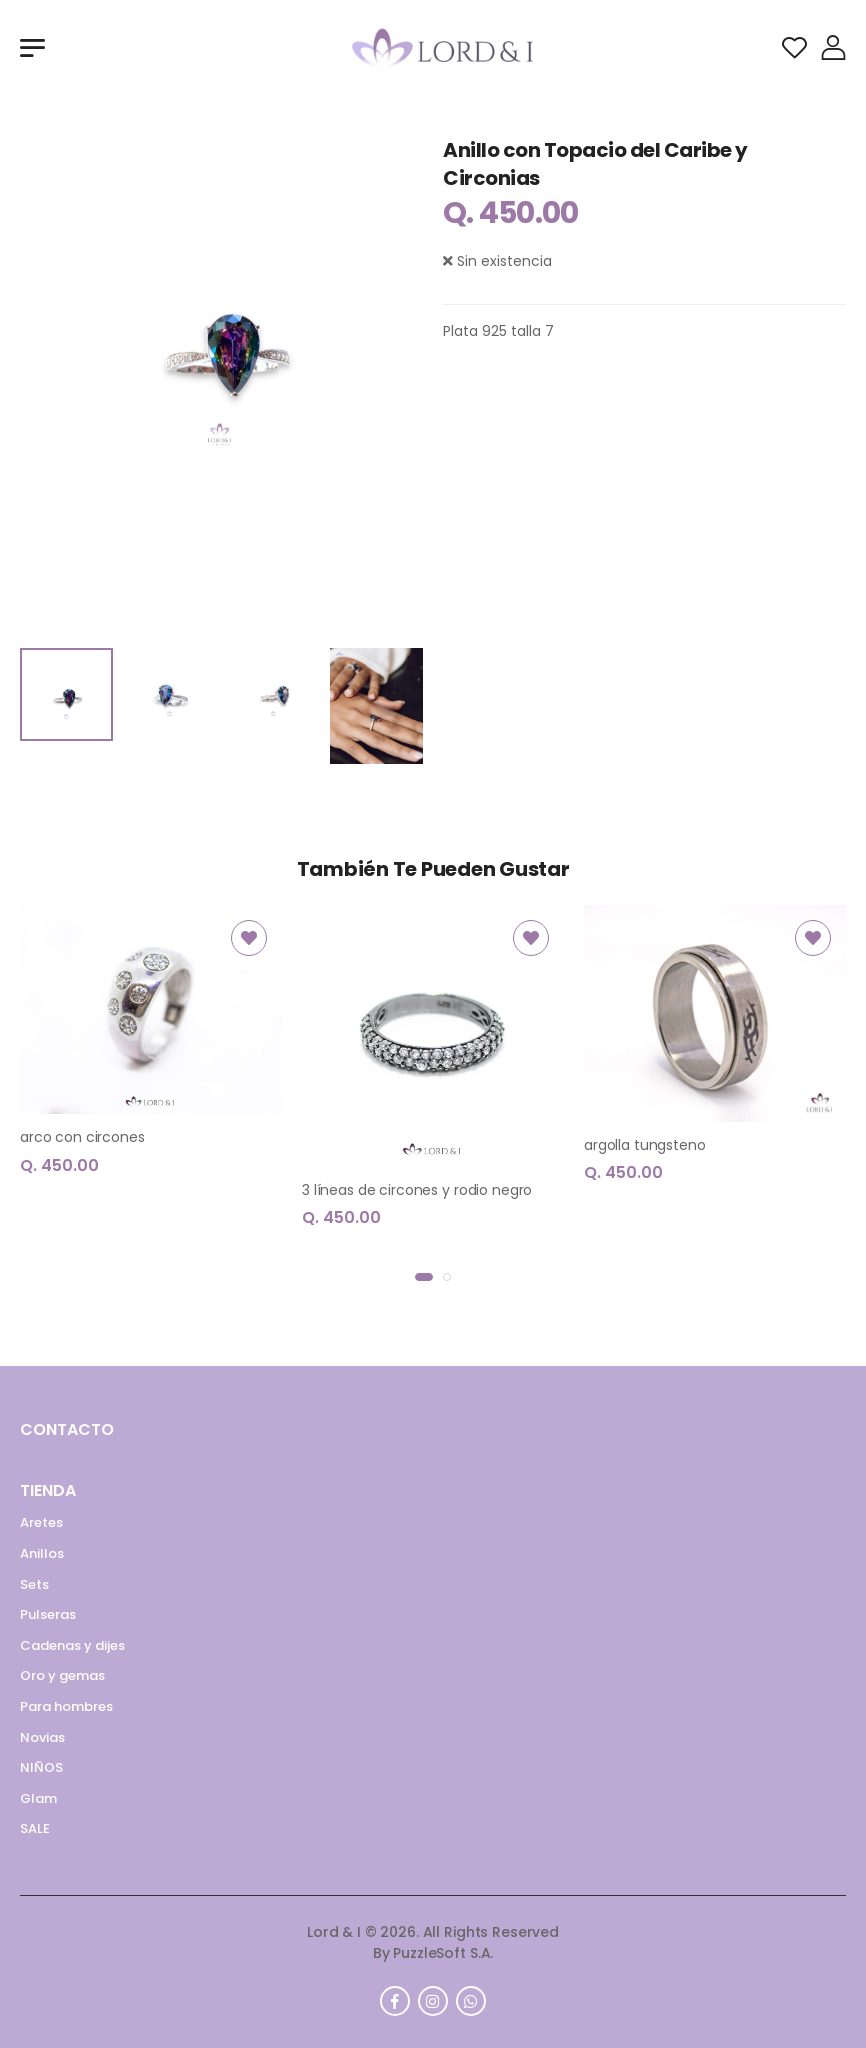 The height and width of the screenshot is (2048, 866). What do you see at coordinates (41, 1767) in the screenshot?
I see `NIÑOS` at bounding box center [41, 1767].